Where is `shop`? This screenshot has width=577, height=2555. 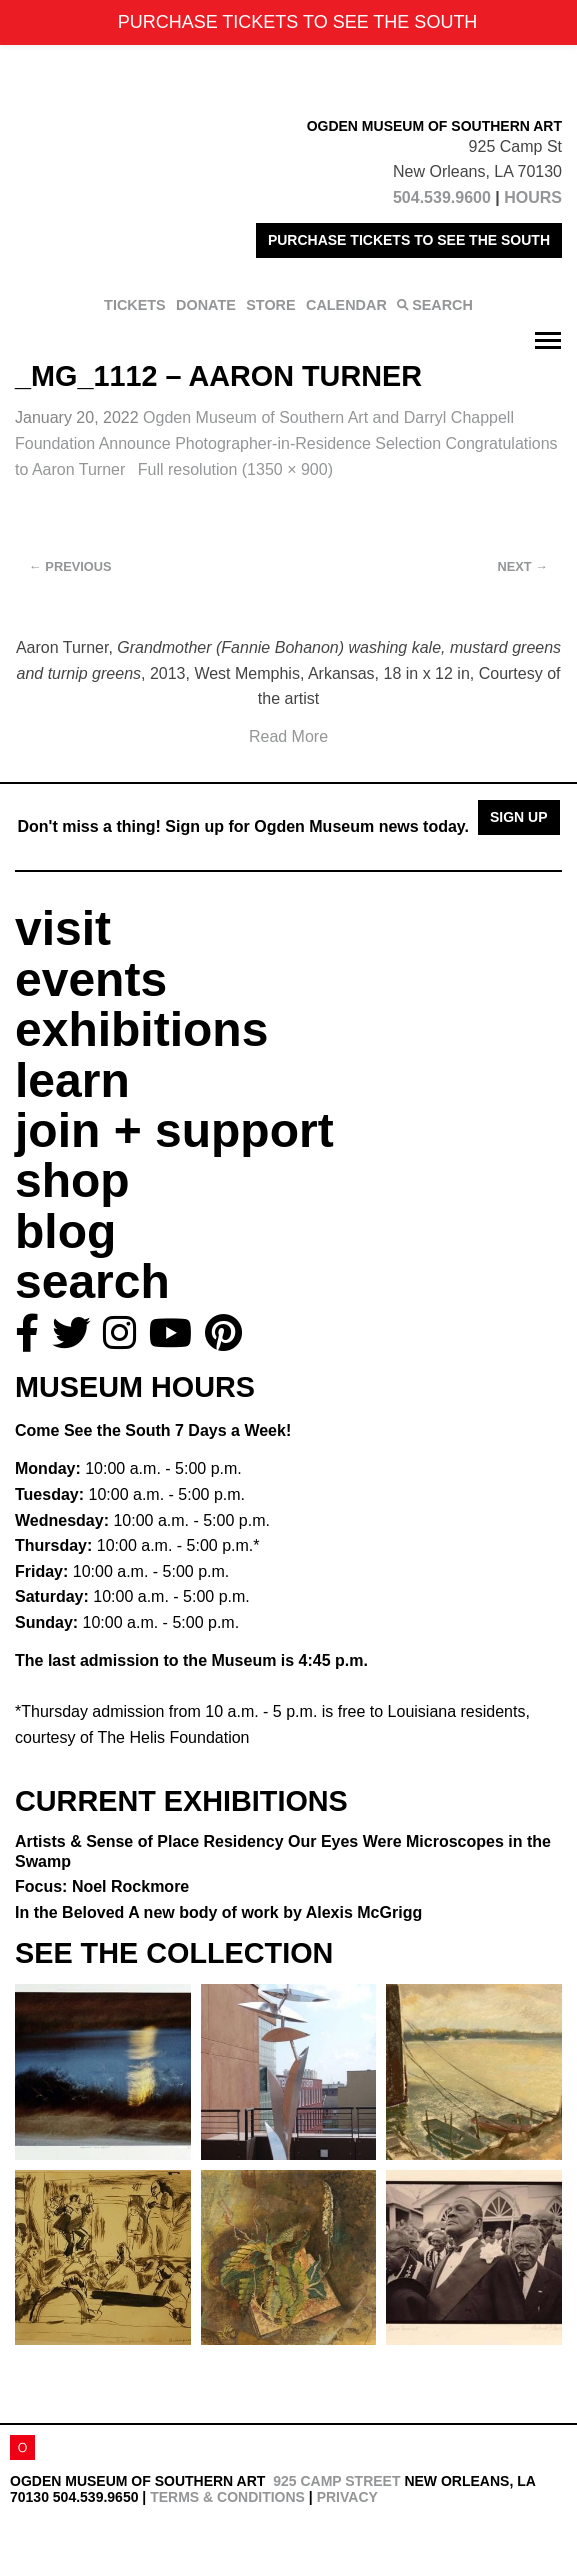 shop is located at coordinates (72, 1180).